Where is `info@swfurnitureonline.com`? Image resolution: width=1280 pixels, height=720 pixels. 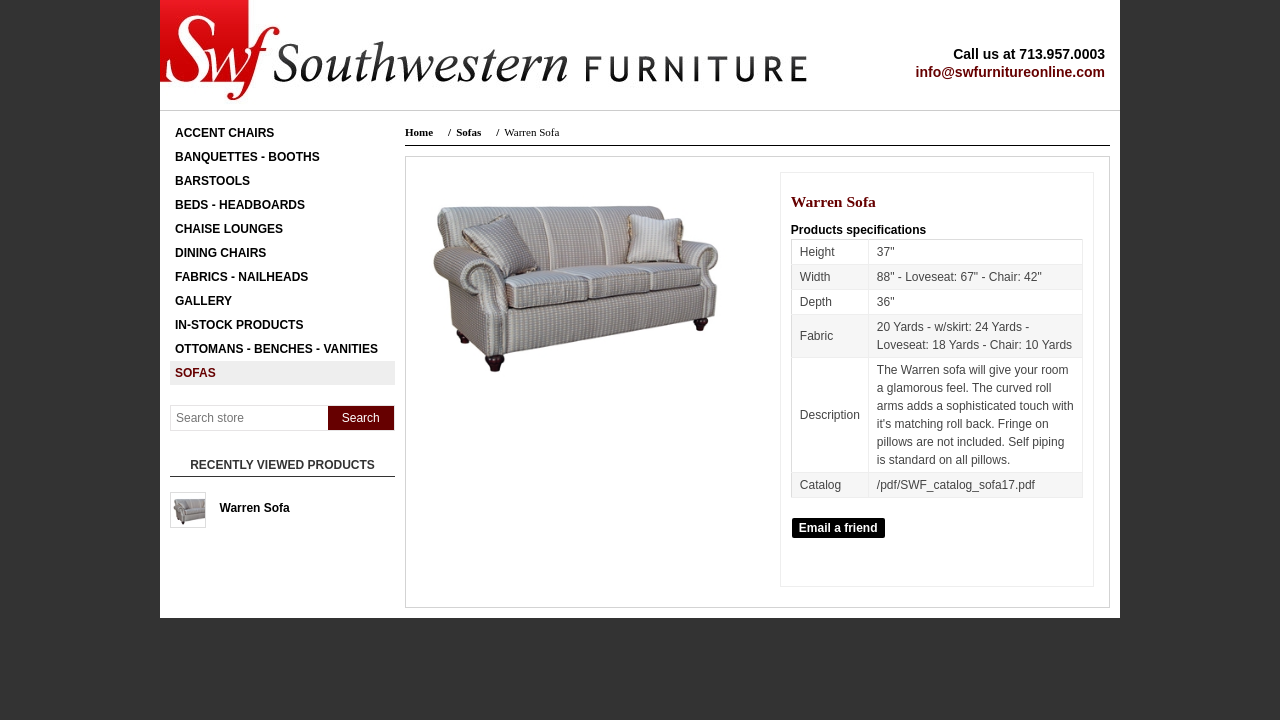 info@swfurnitureonline.com is located at coordinates (1010, 72).